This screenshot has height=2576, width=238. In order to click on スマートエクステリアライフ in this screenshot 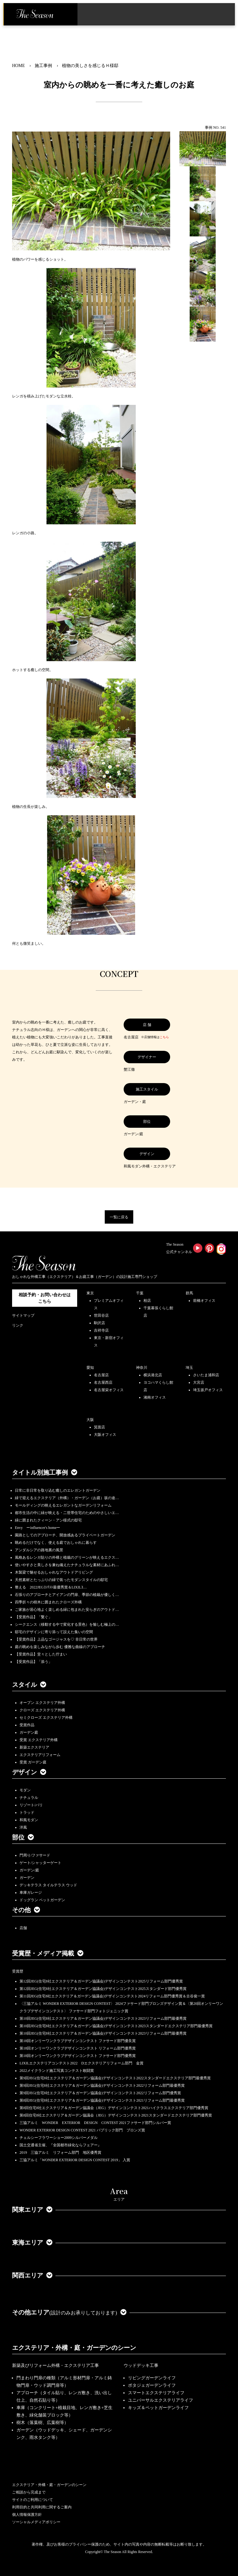, I will do `click(156, 2392)`.